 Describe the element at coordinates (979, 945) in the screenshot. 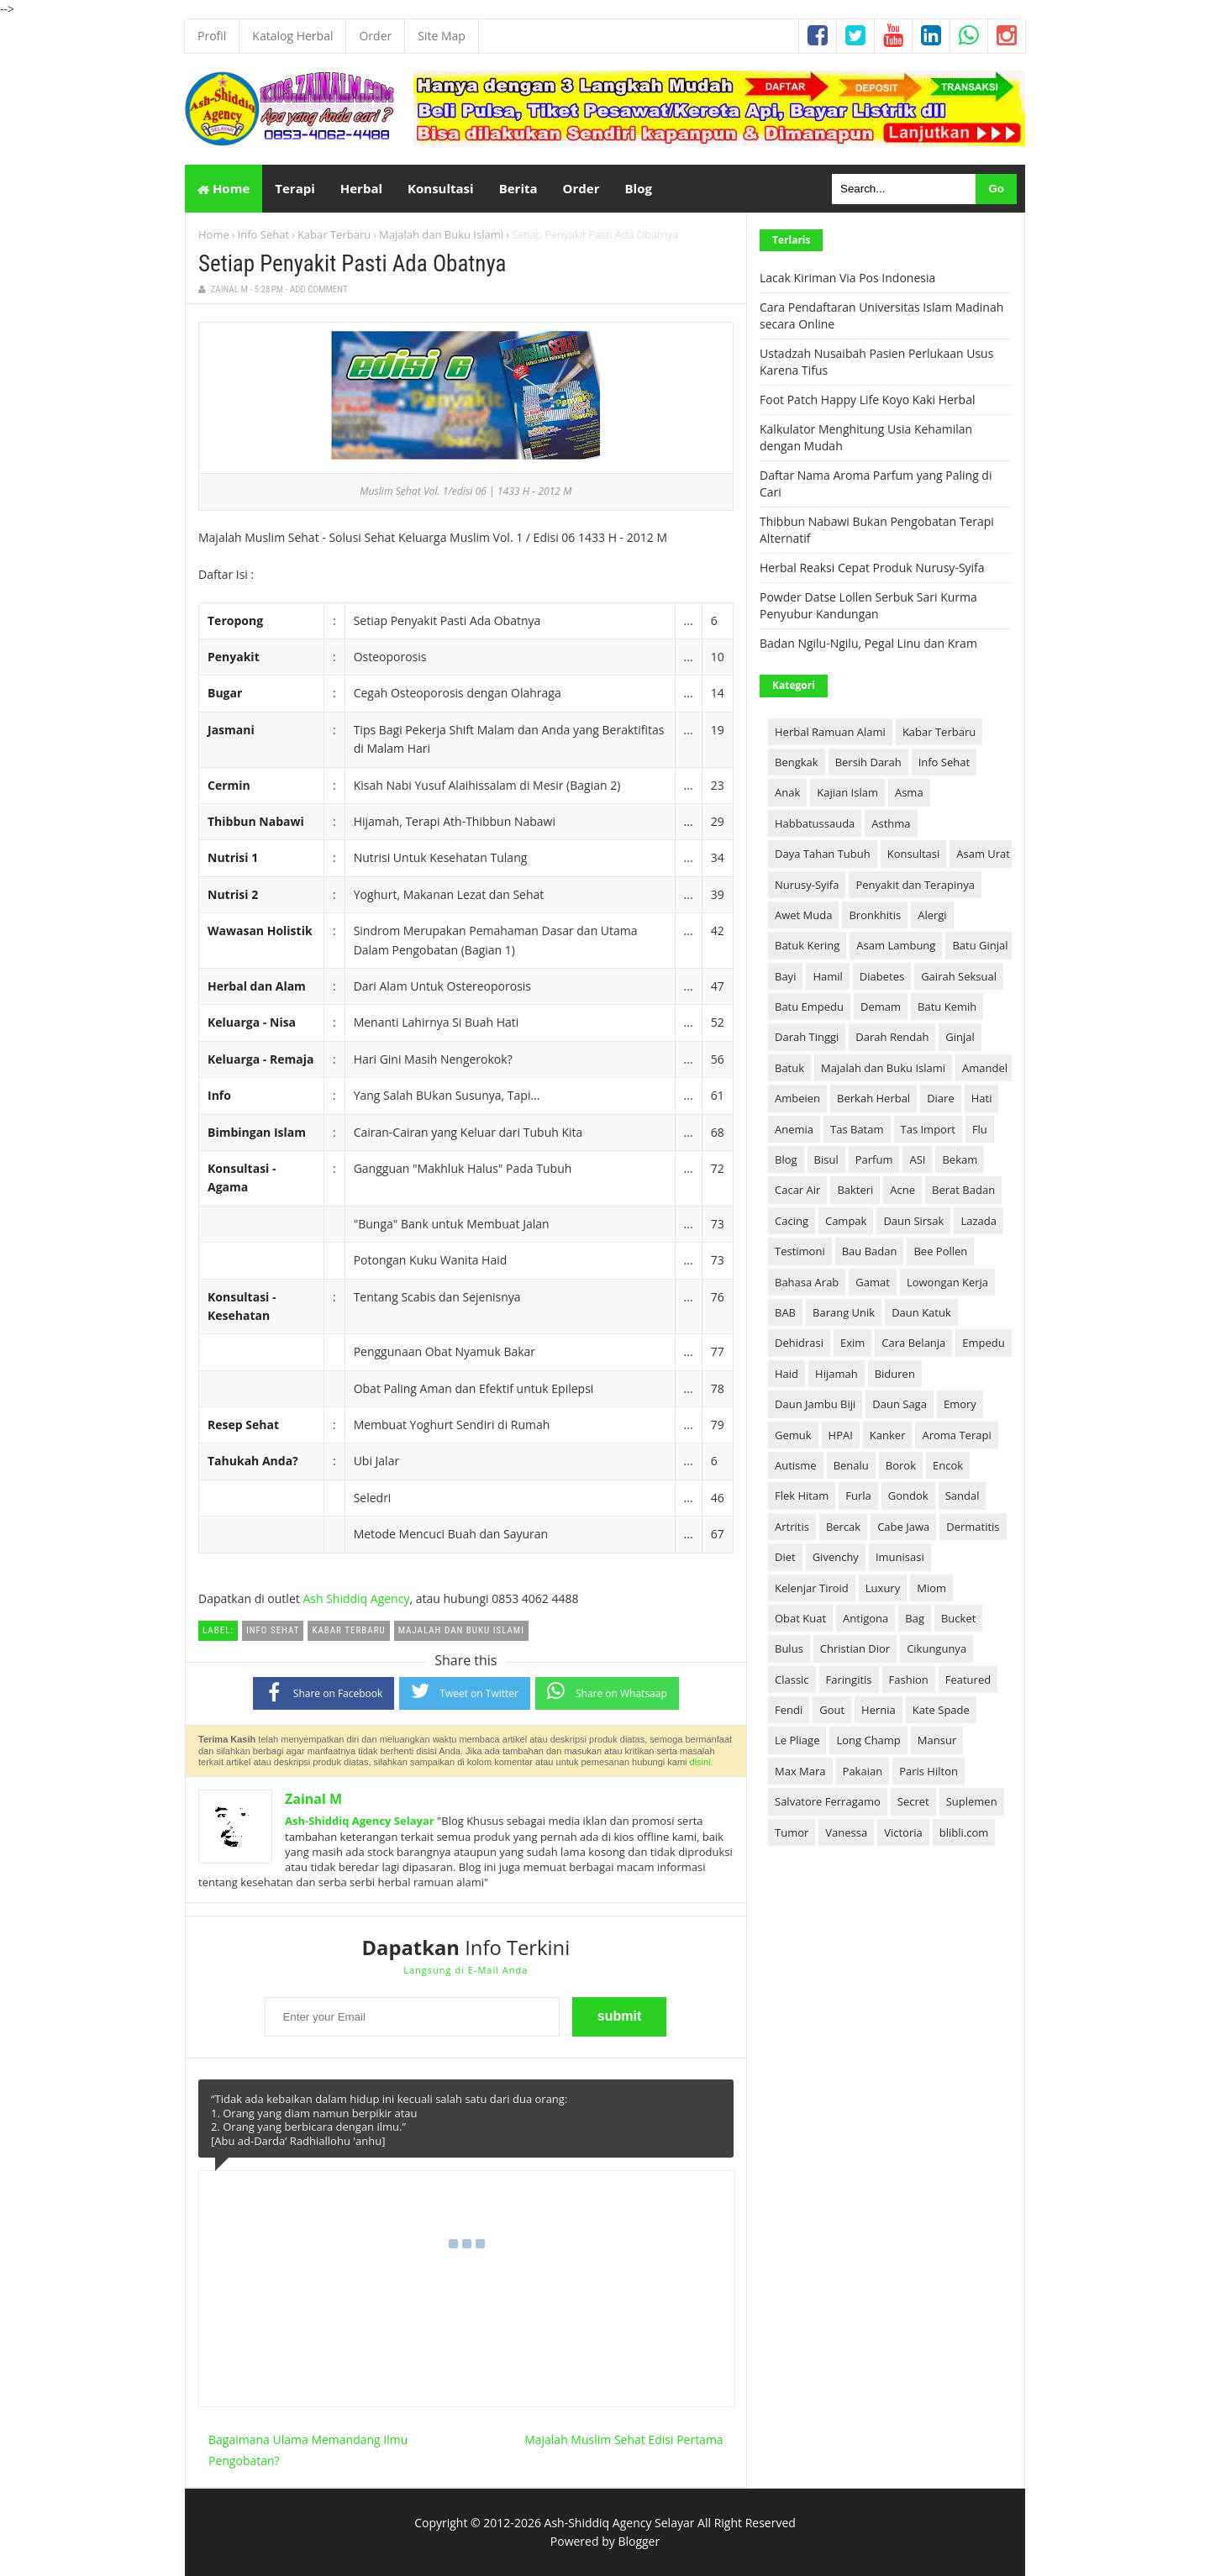

I see `Batu Ginjal` at that location.